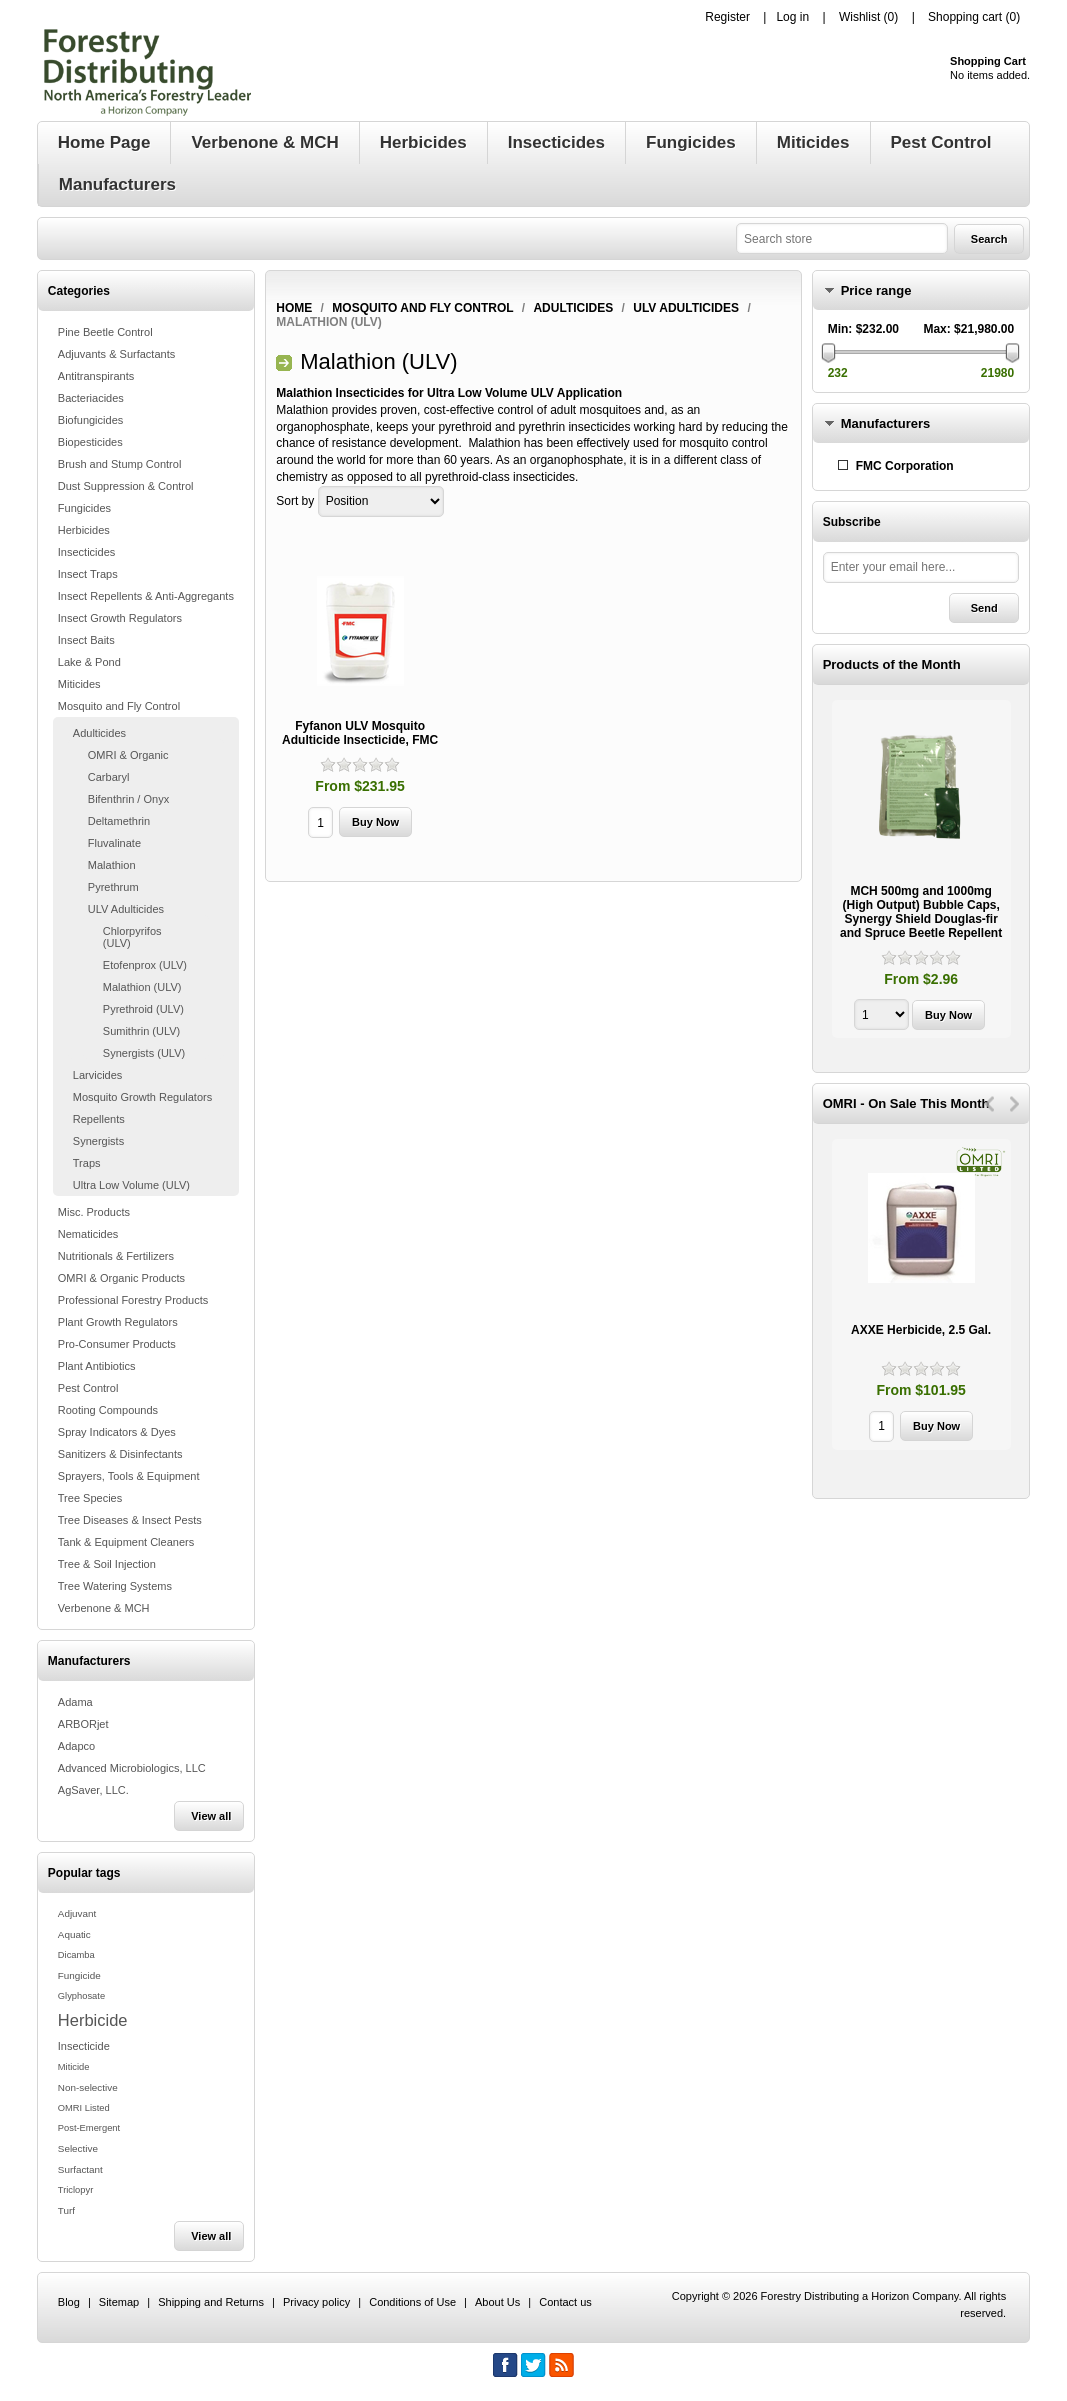 The height and width of the screenshot is (2401, 1067). I want to click on Privacy policy, so click(316, 2302).